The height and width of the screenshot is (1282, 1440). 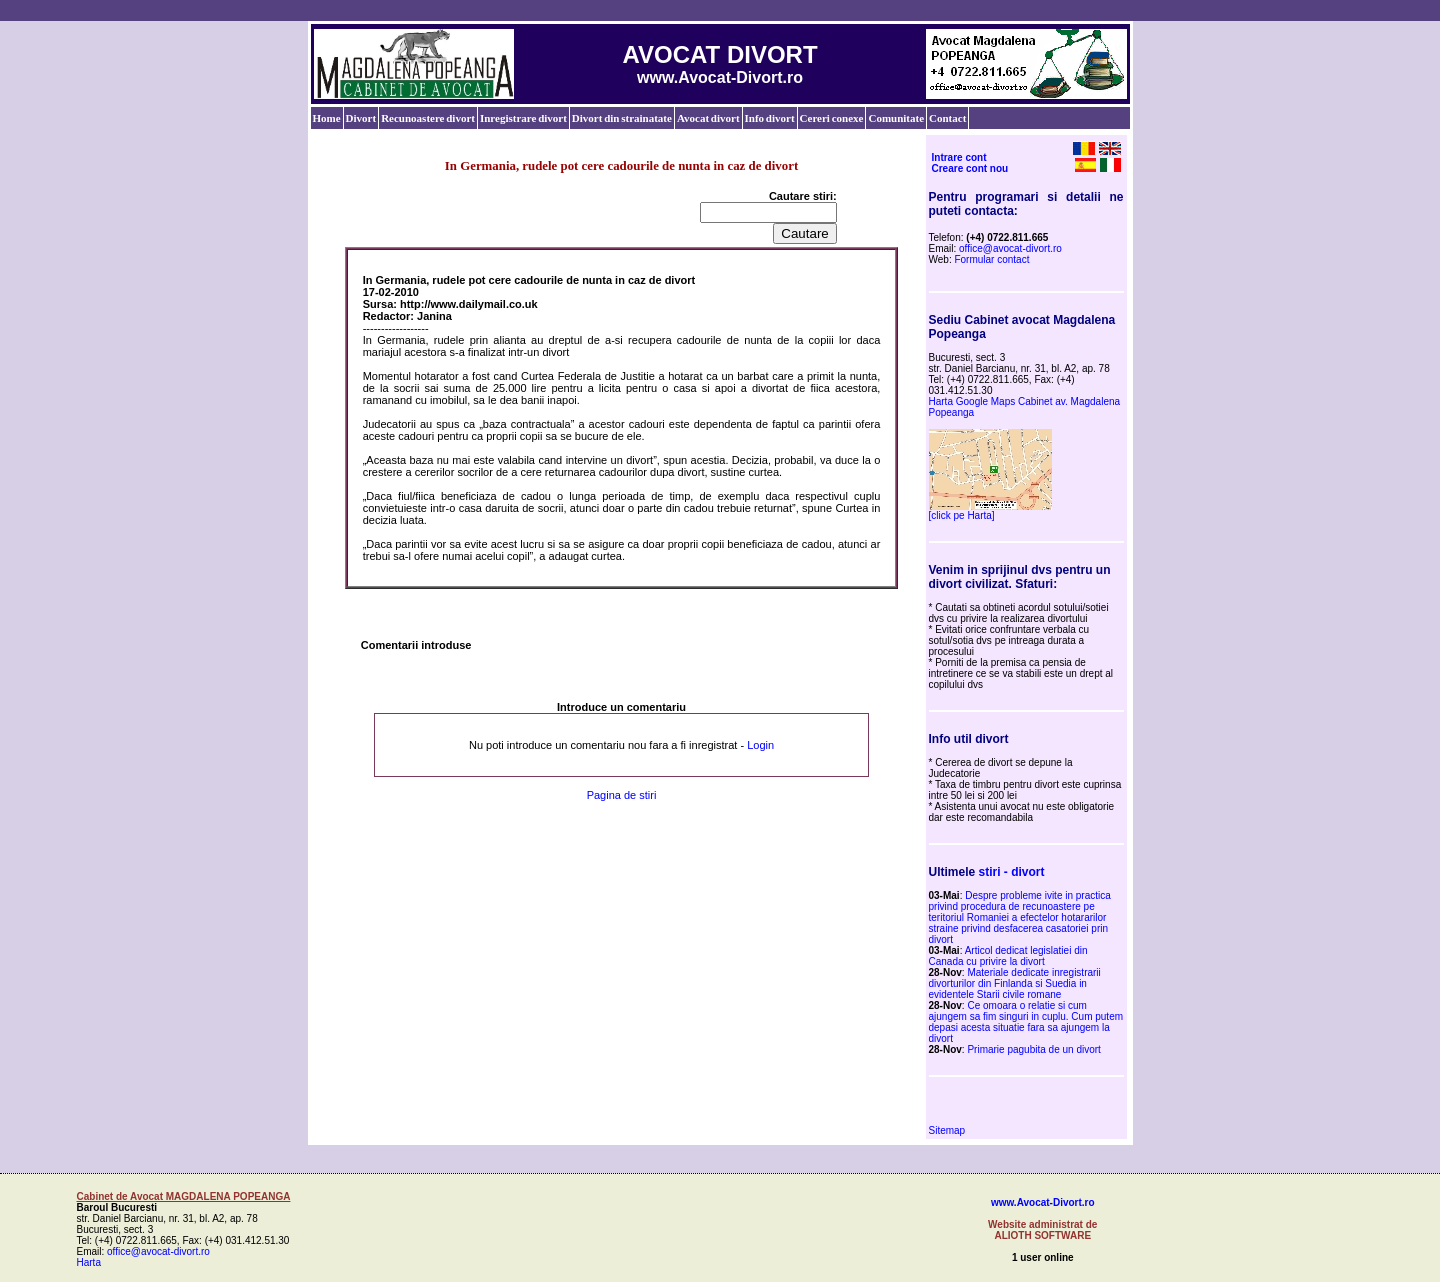 I want to click on Formular contact, so click(x=991, y=259).